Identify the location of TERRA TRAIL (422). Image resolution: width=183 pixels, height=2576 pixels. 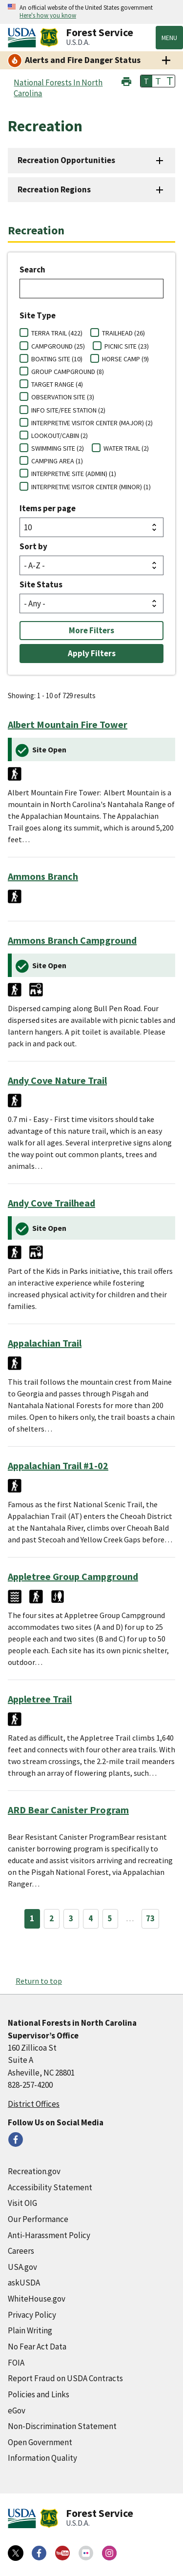
(56, 333).